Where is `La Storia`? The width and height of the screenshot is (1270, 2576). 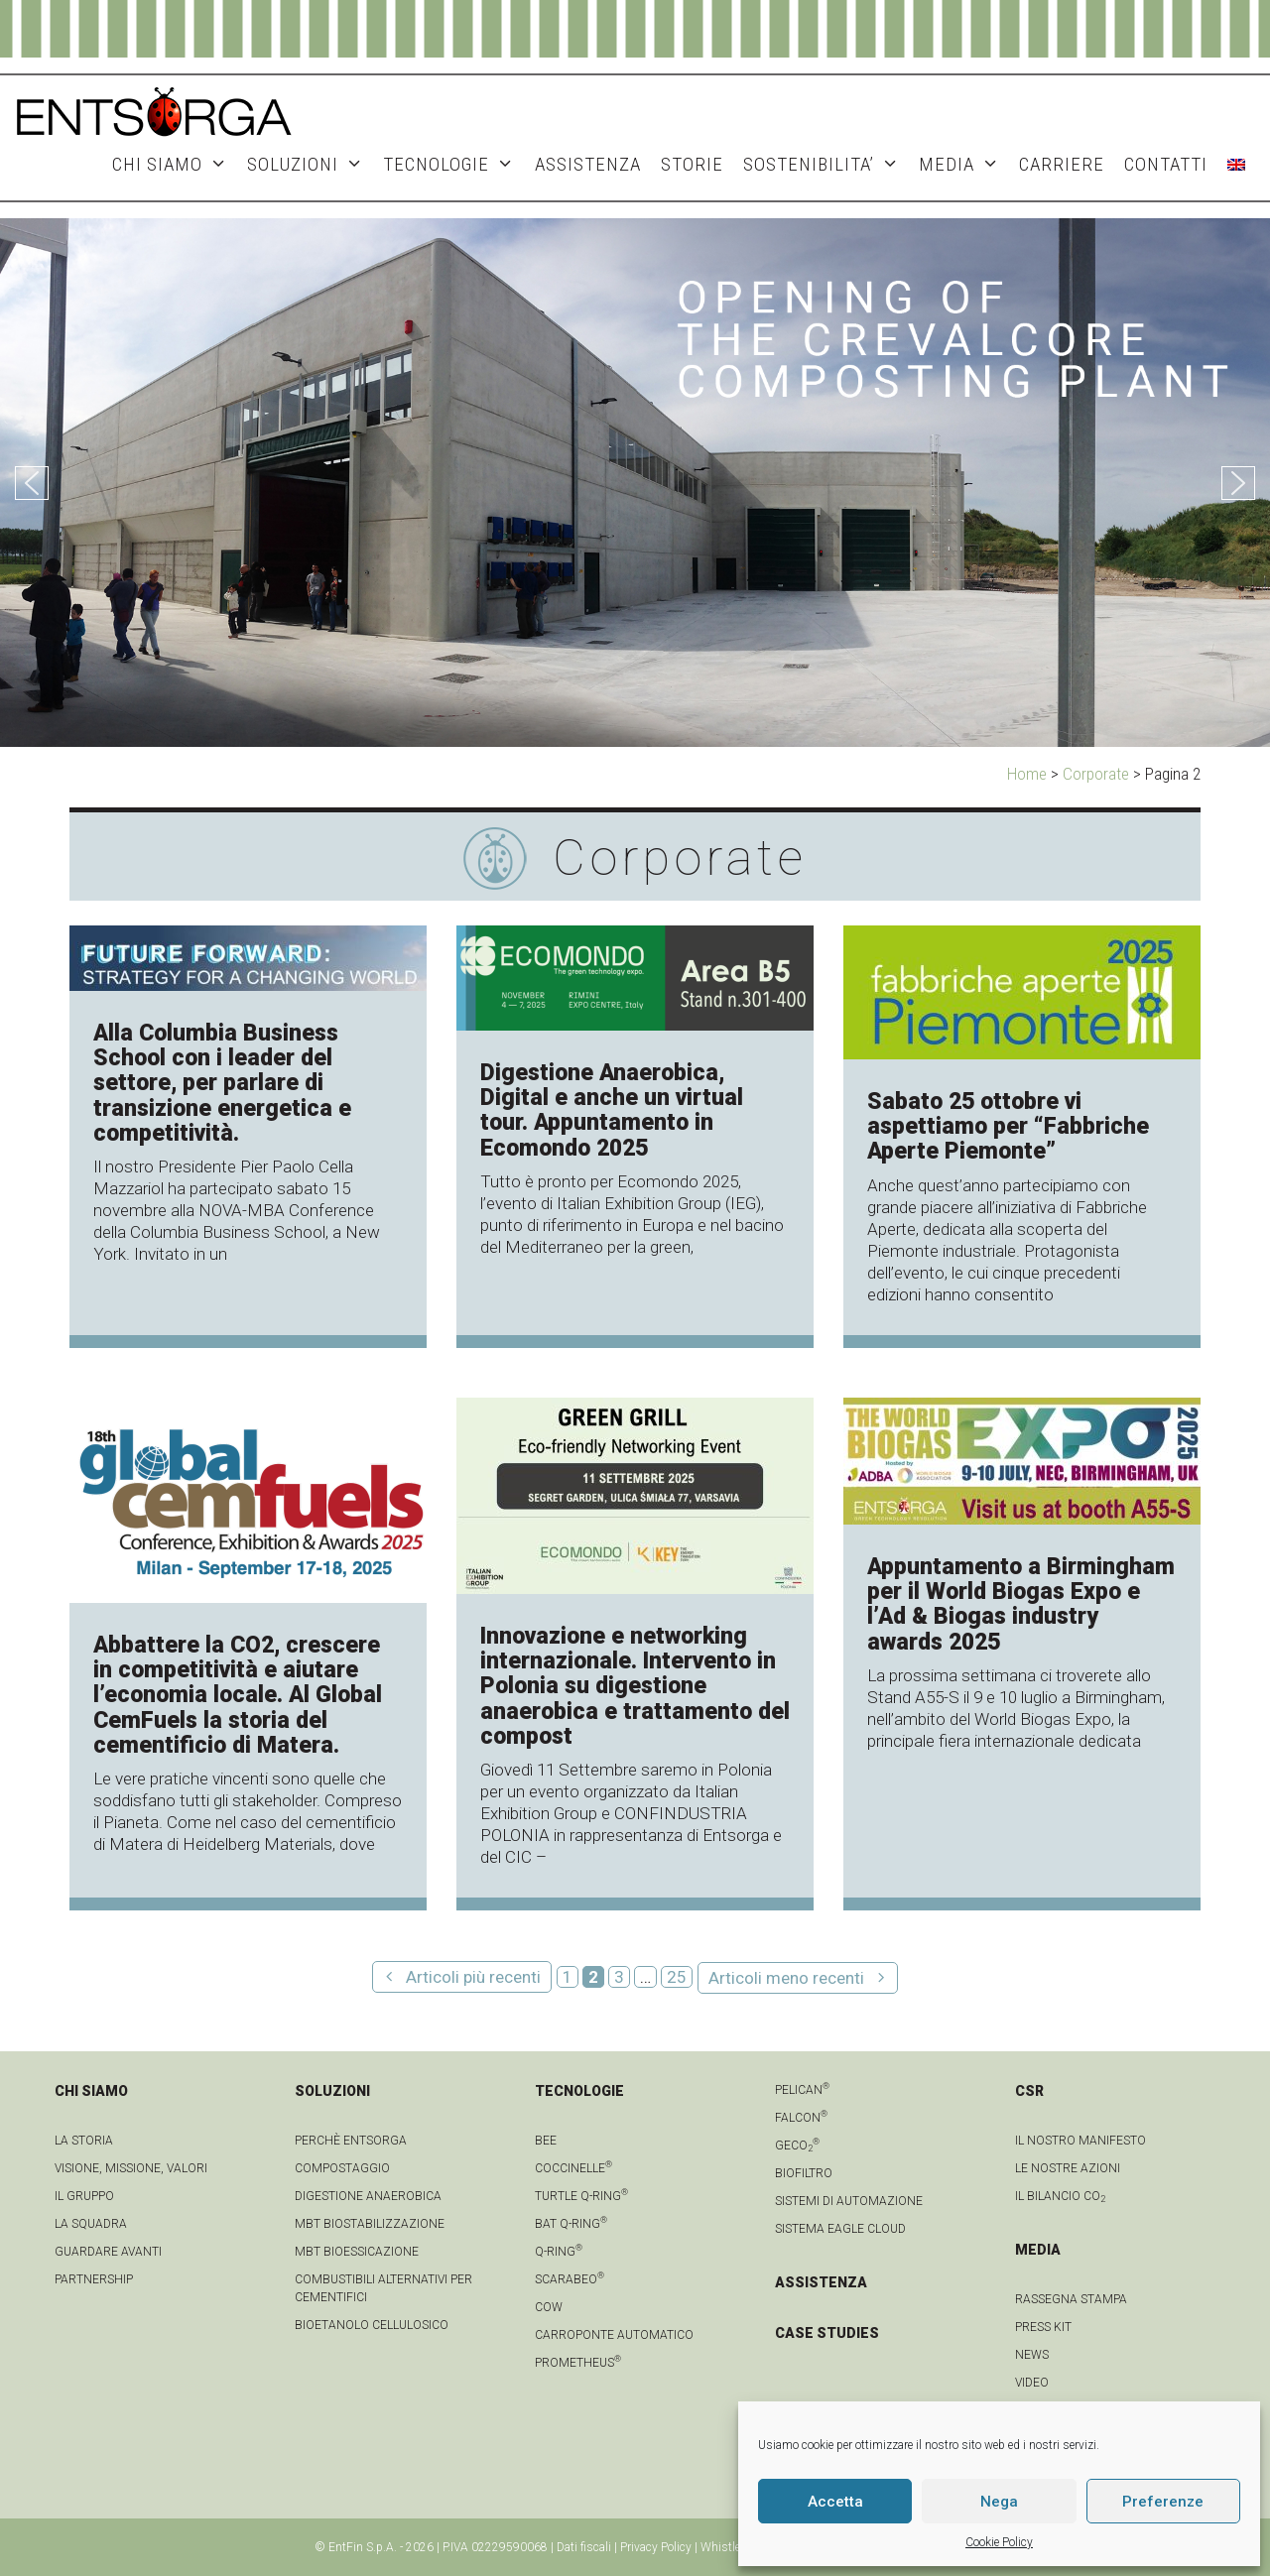
La Storia is located at coordinates (84, 2140).